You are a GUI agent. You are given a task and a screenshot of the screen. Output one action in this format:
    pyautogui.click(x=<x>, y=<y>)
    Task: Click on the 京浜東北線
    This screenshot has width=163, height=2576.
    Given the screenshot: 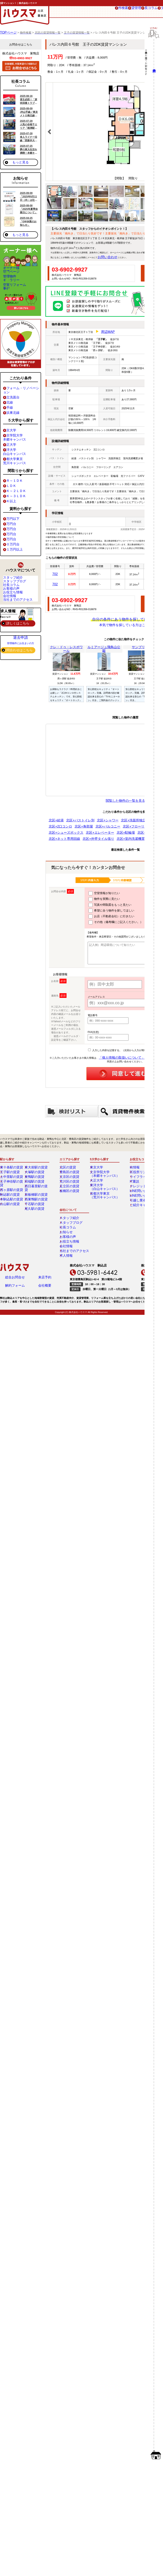 What is the action you would take?
    pyautogui.click(x=13, y=423)
    